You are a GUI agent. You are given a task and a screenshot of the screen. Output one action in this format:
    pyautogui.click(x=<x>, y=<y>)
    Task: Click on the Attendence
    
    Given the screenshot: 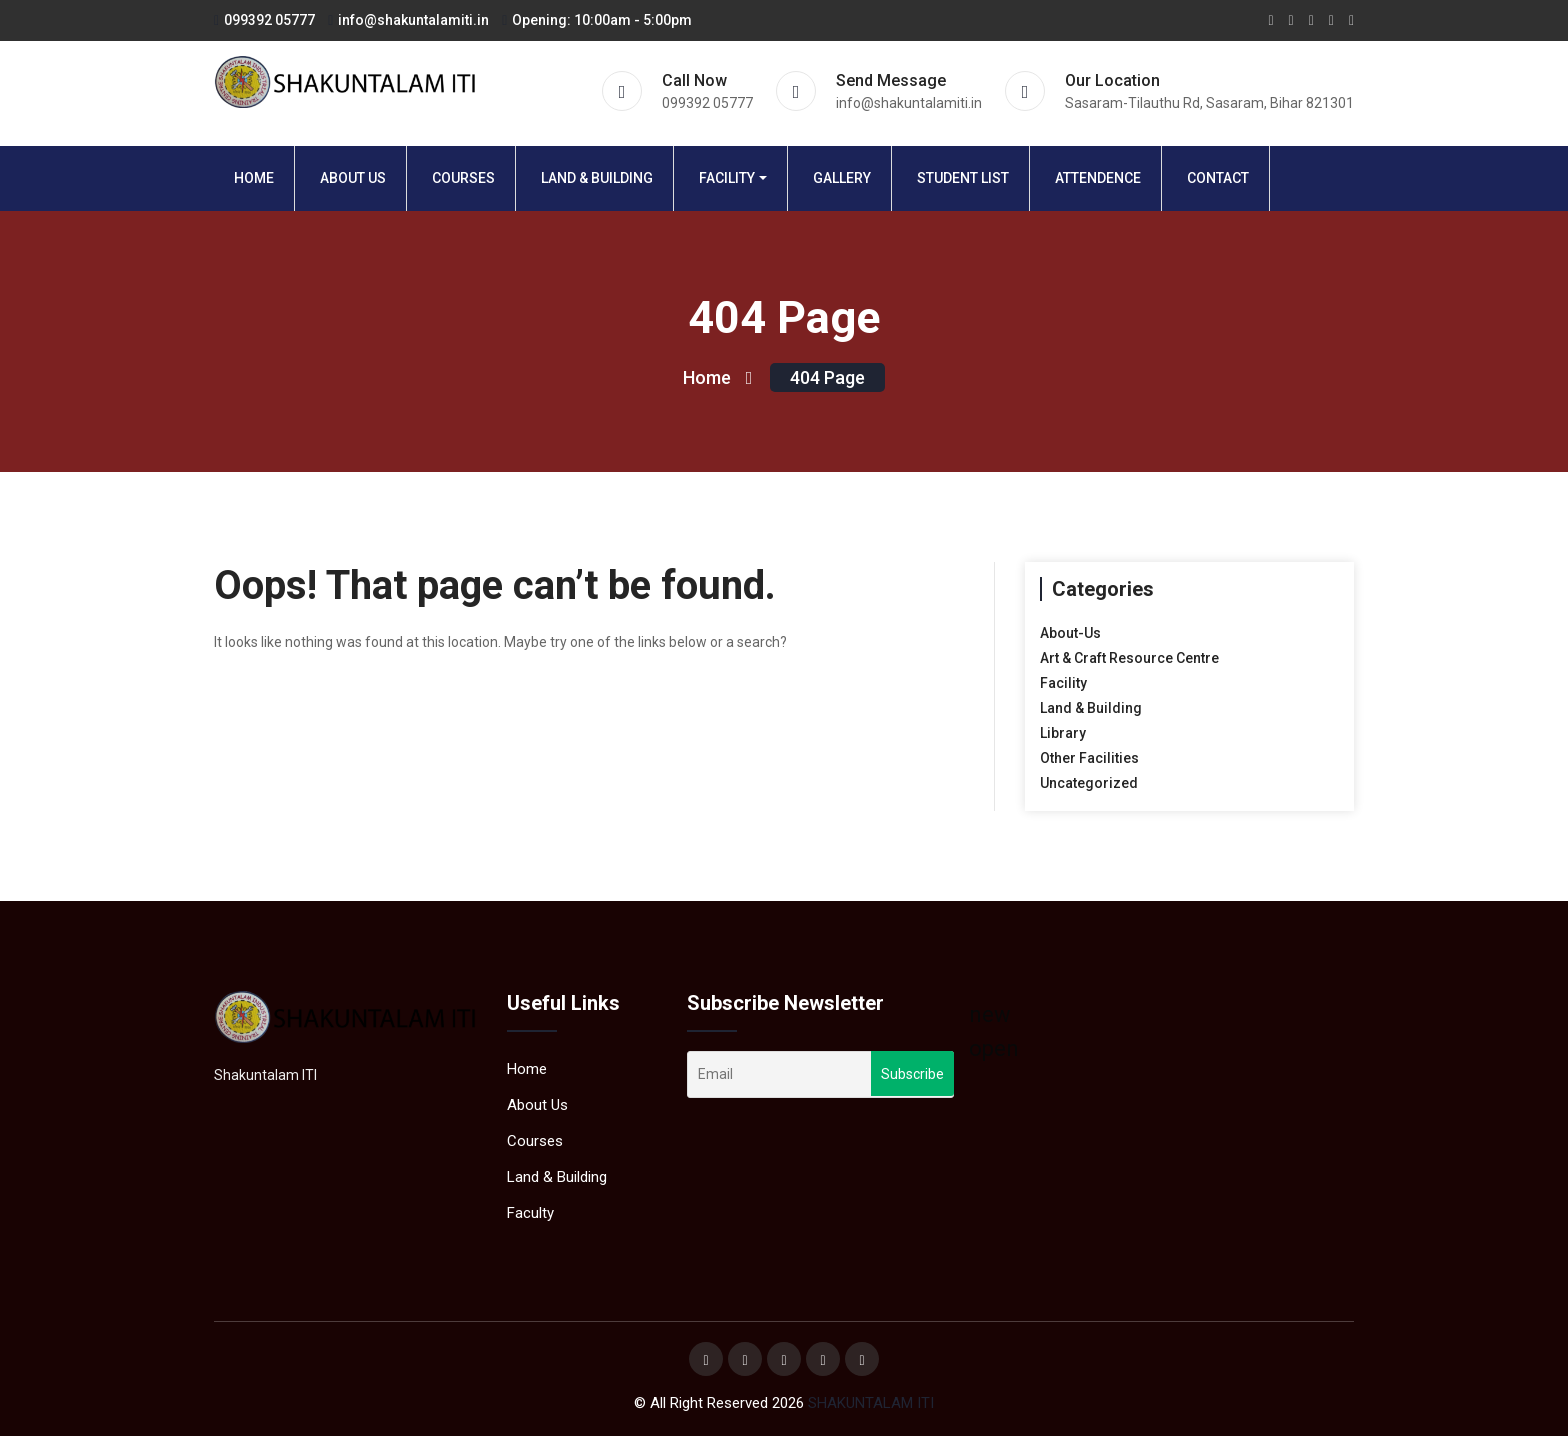 What is the action you would take?
    pyautogui.click(x=1098, y=178)
    